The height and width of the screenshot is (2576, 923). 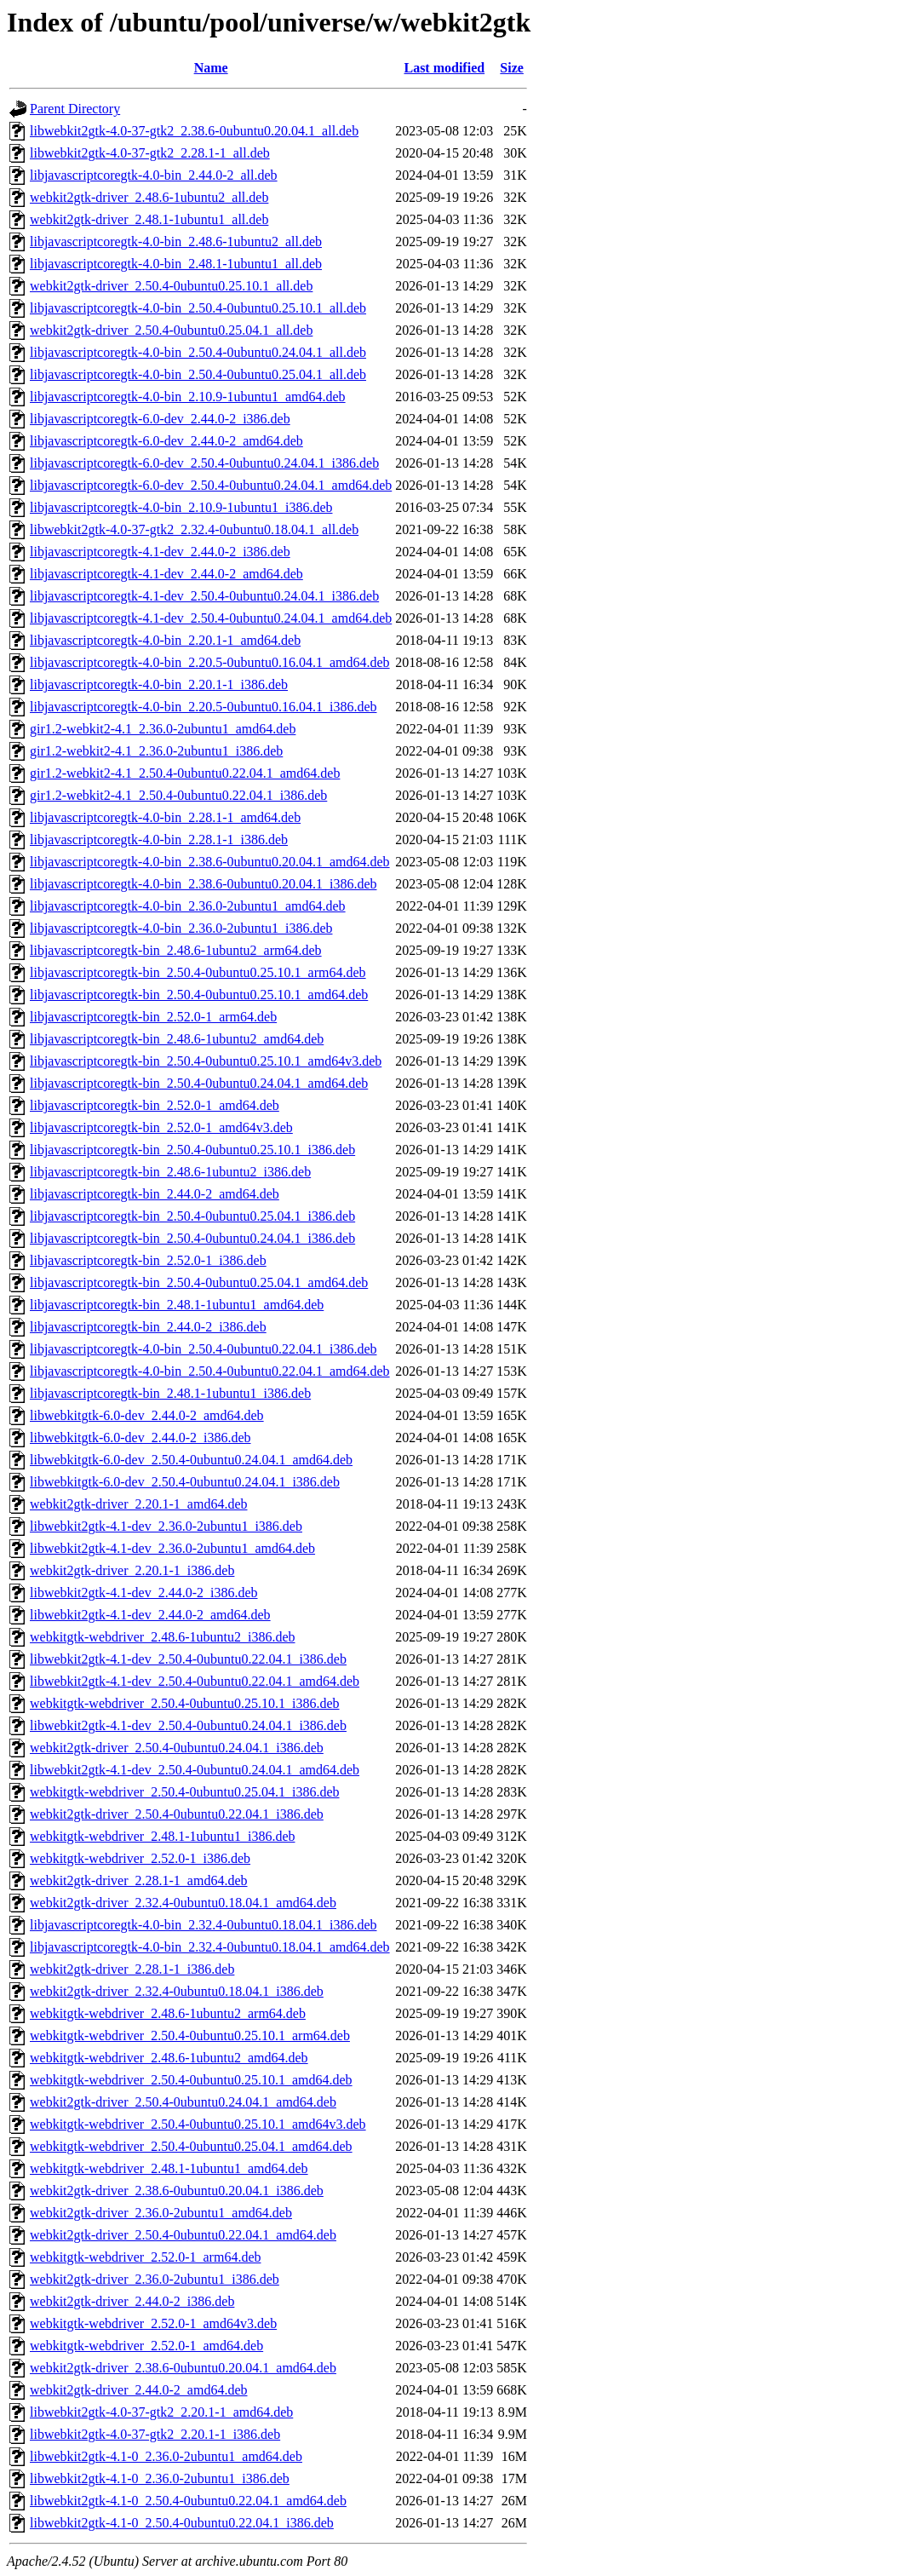 What do you see at coordinates (188, 906) in the screenshot?
I see `libjavascriptcoregtk-4.0-bin_2.36.0-2ubuntu1_amd64.deb` at bounding box center [188, 906].